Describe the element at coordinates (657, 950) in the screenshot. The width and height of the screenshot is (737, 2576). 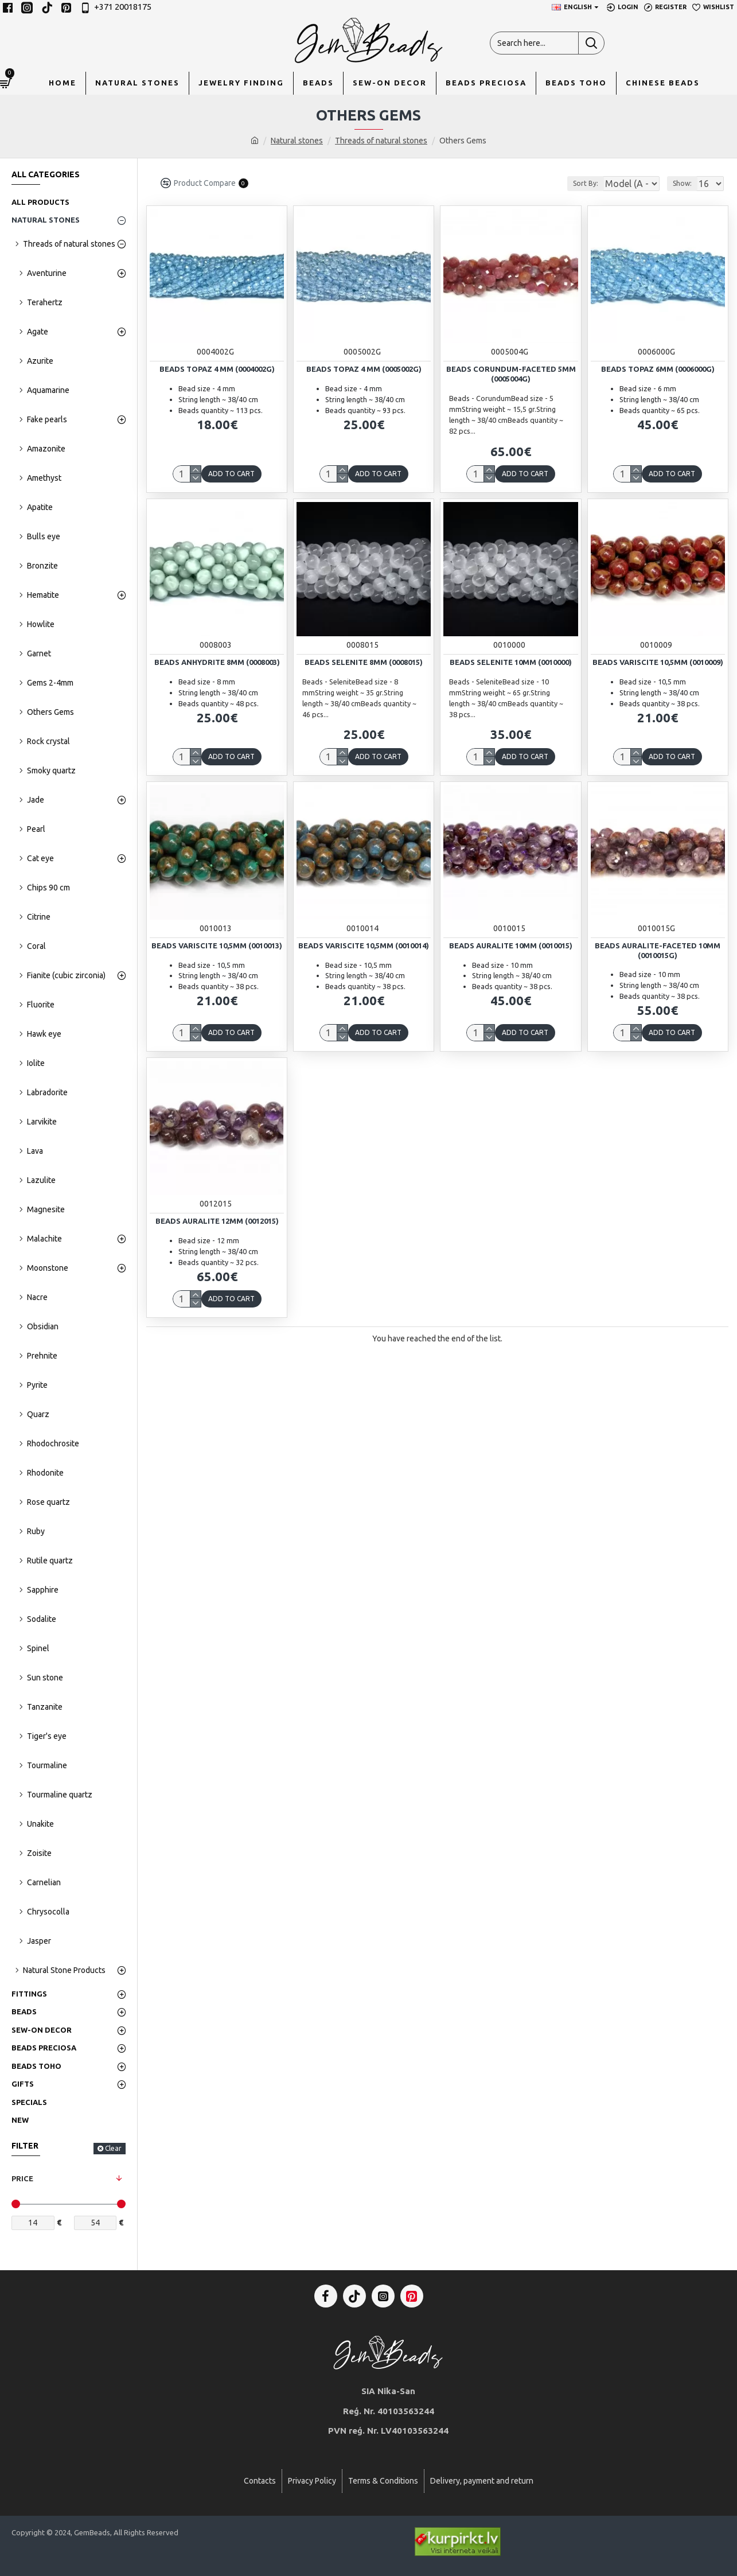
I see `Beads Auralite-faceted 10mm (0010015G)` at that location.